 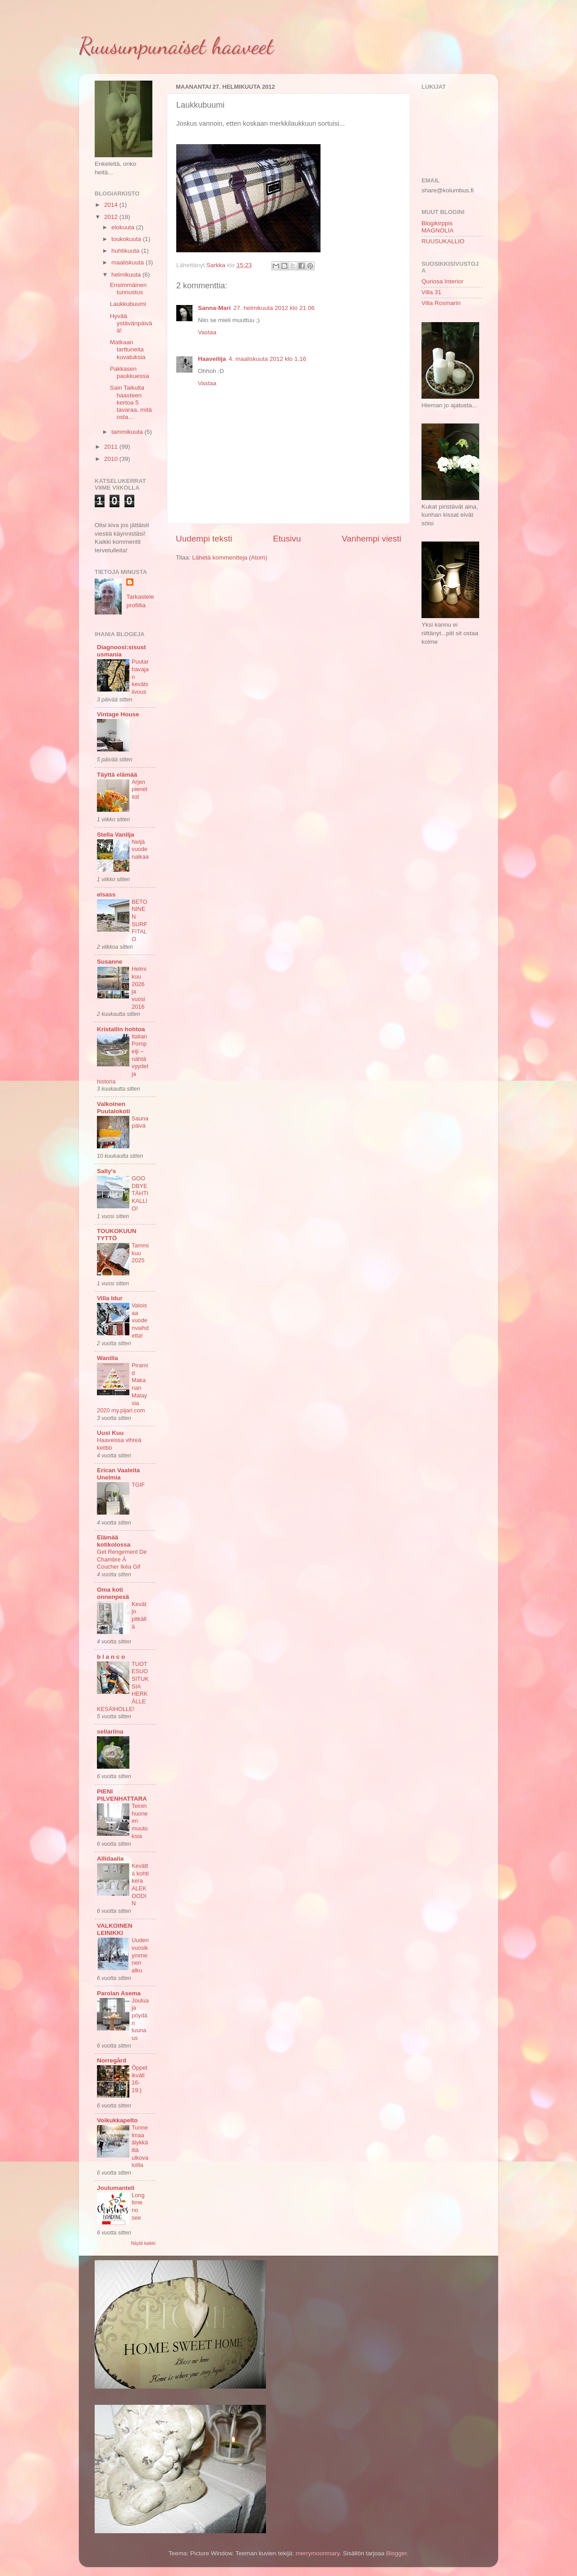 I want to click on elokuuta, so click(x=123, y=227).